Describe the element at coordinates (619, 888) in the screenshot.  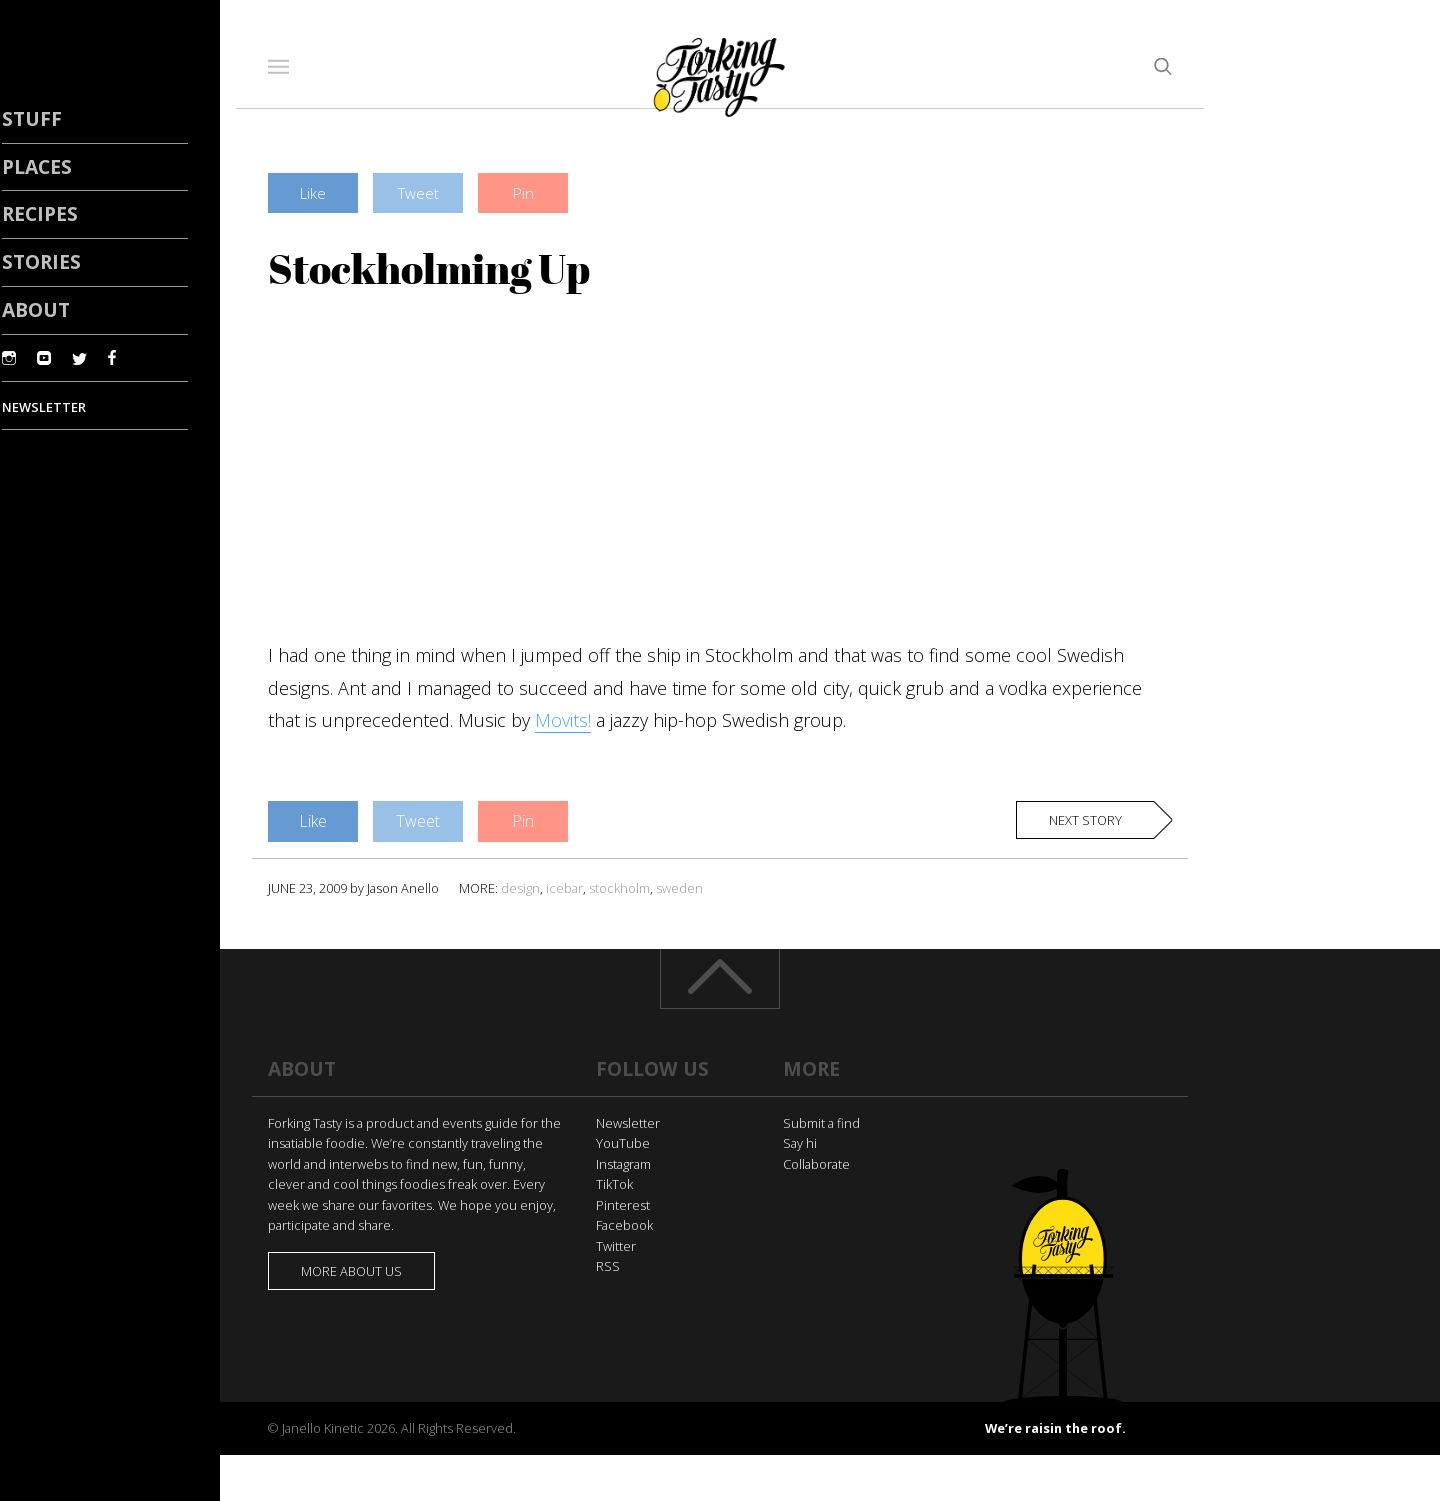
I see `stockholm` at that location.